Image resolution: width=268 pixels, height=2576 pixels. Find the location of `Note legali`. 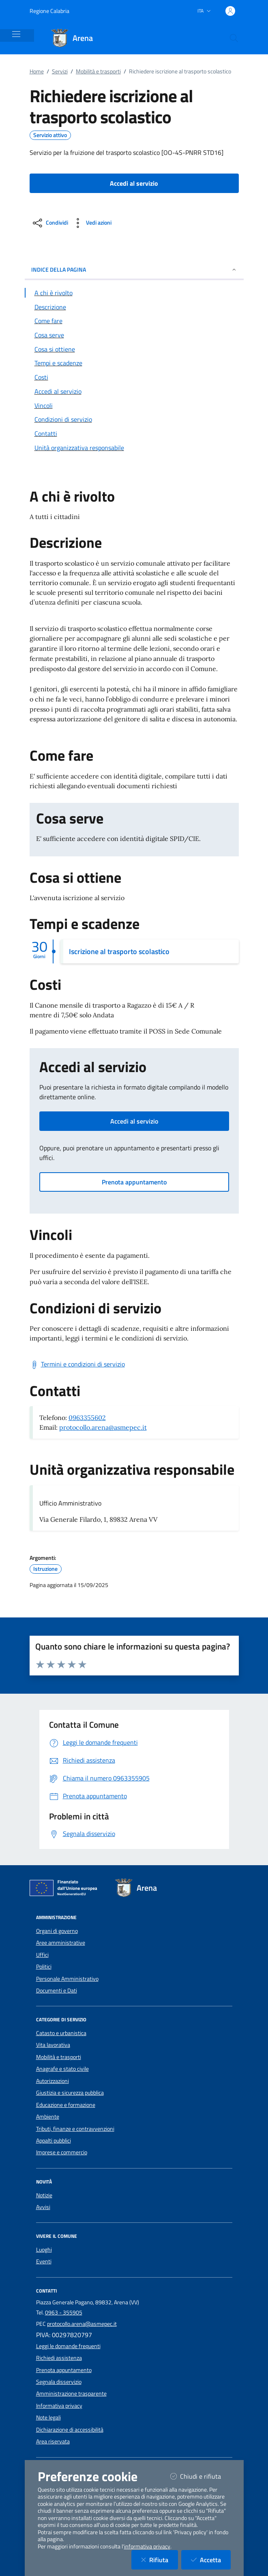

Note legali is located at coordinates (48, 2417).